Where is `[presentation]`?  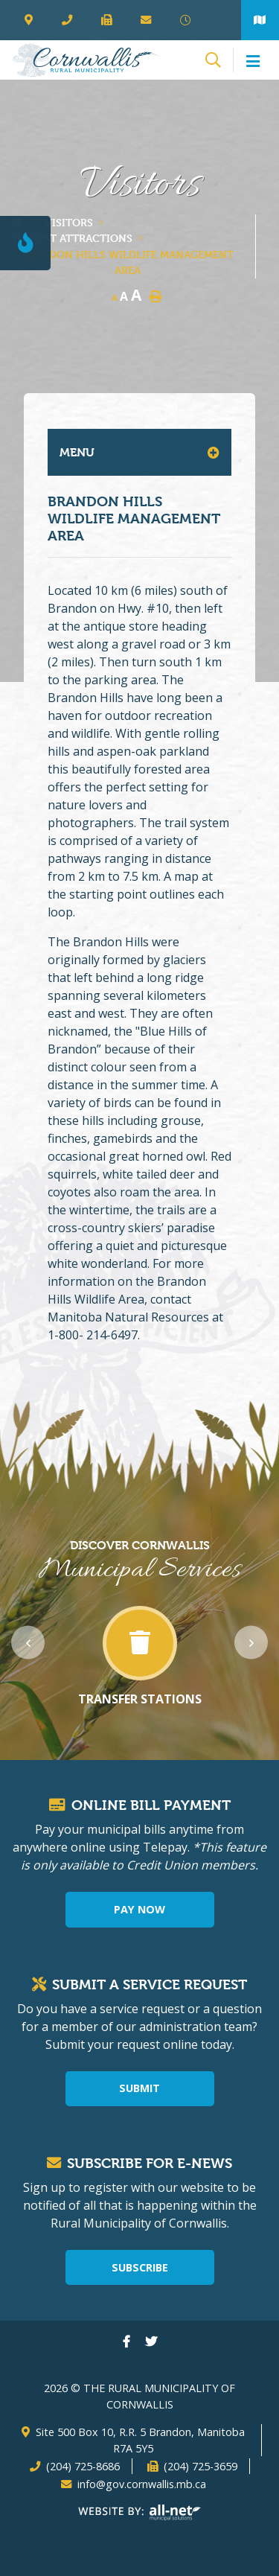 [presentation] is located at coordinates (28, 1643).